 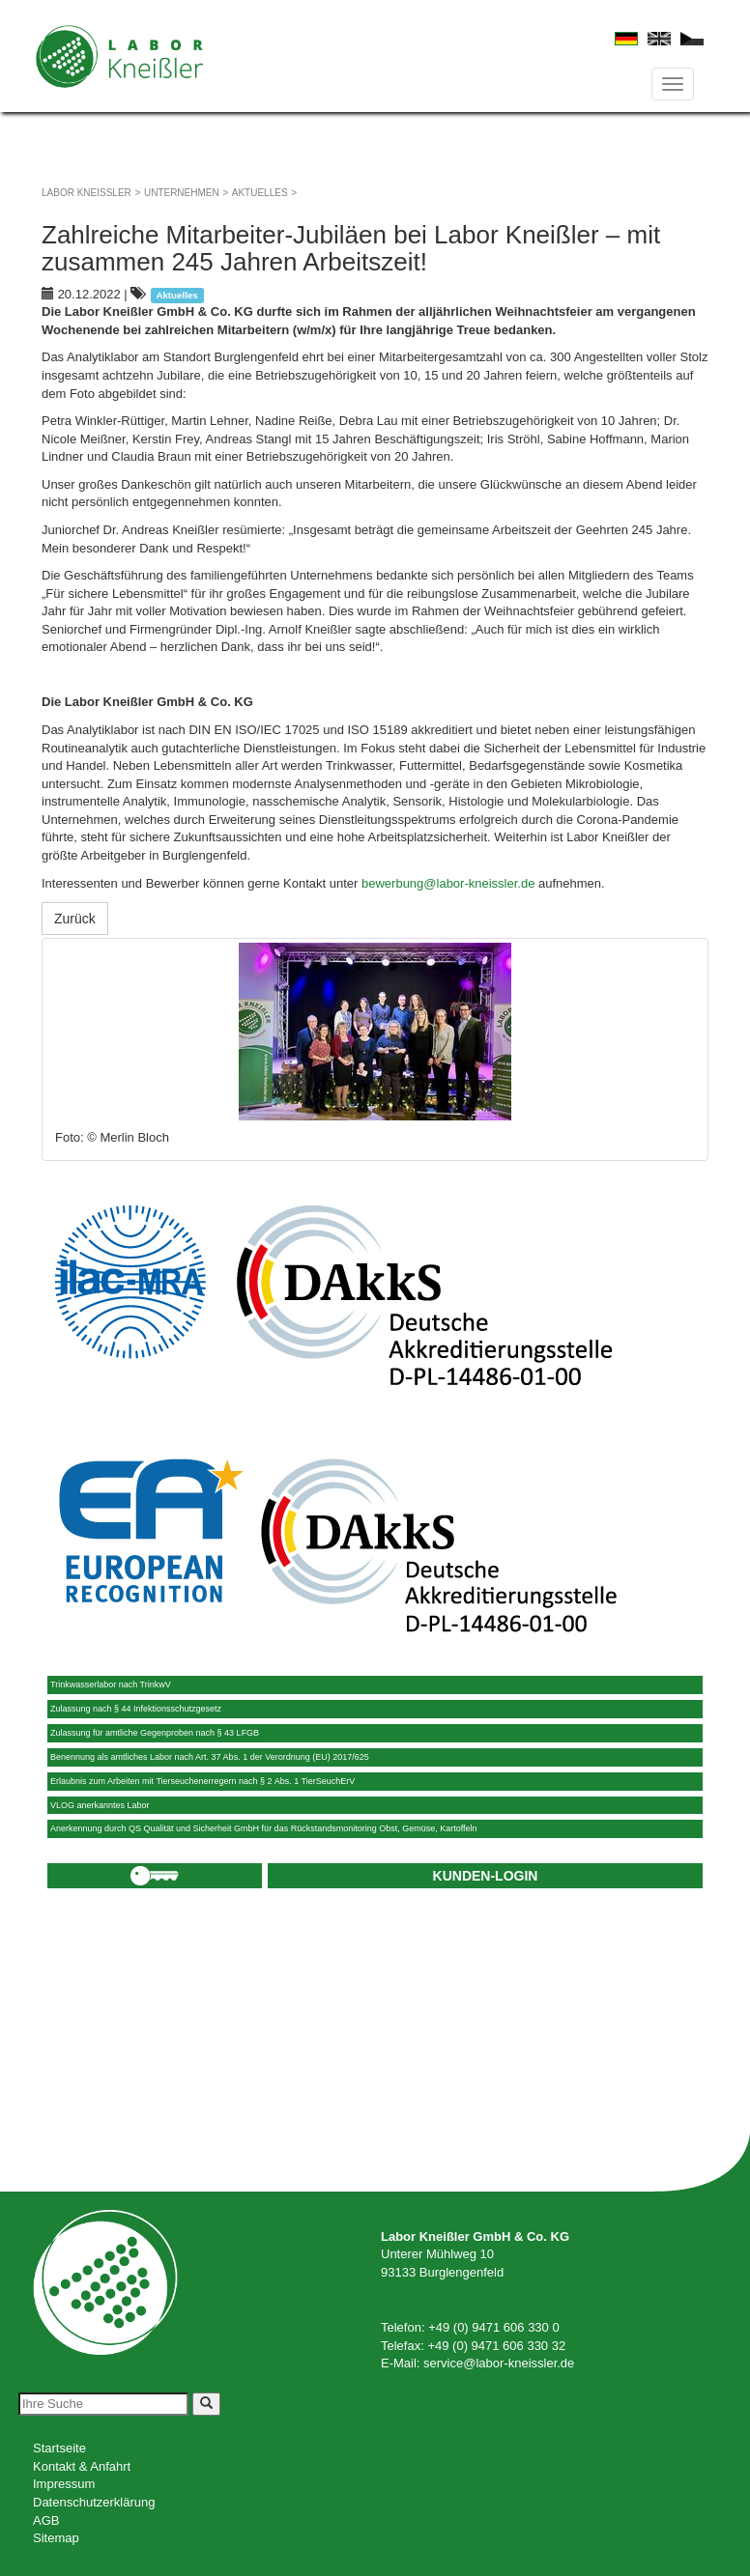 What do you see at coordinates (94, 2502) in the screenshot?
I see `Datenschutzerklärung` at bounding box center [94, 2502].